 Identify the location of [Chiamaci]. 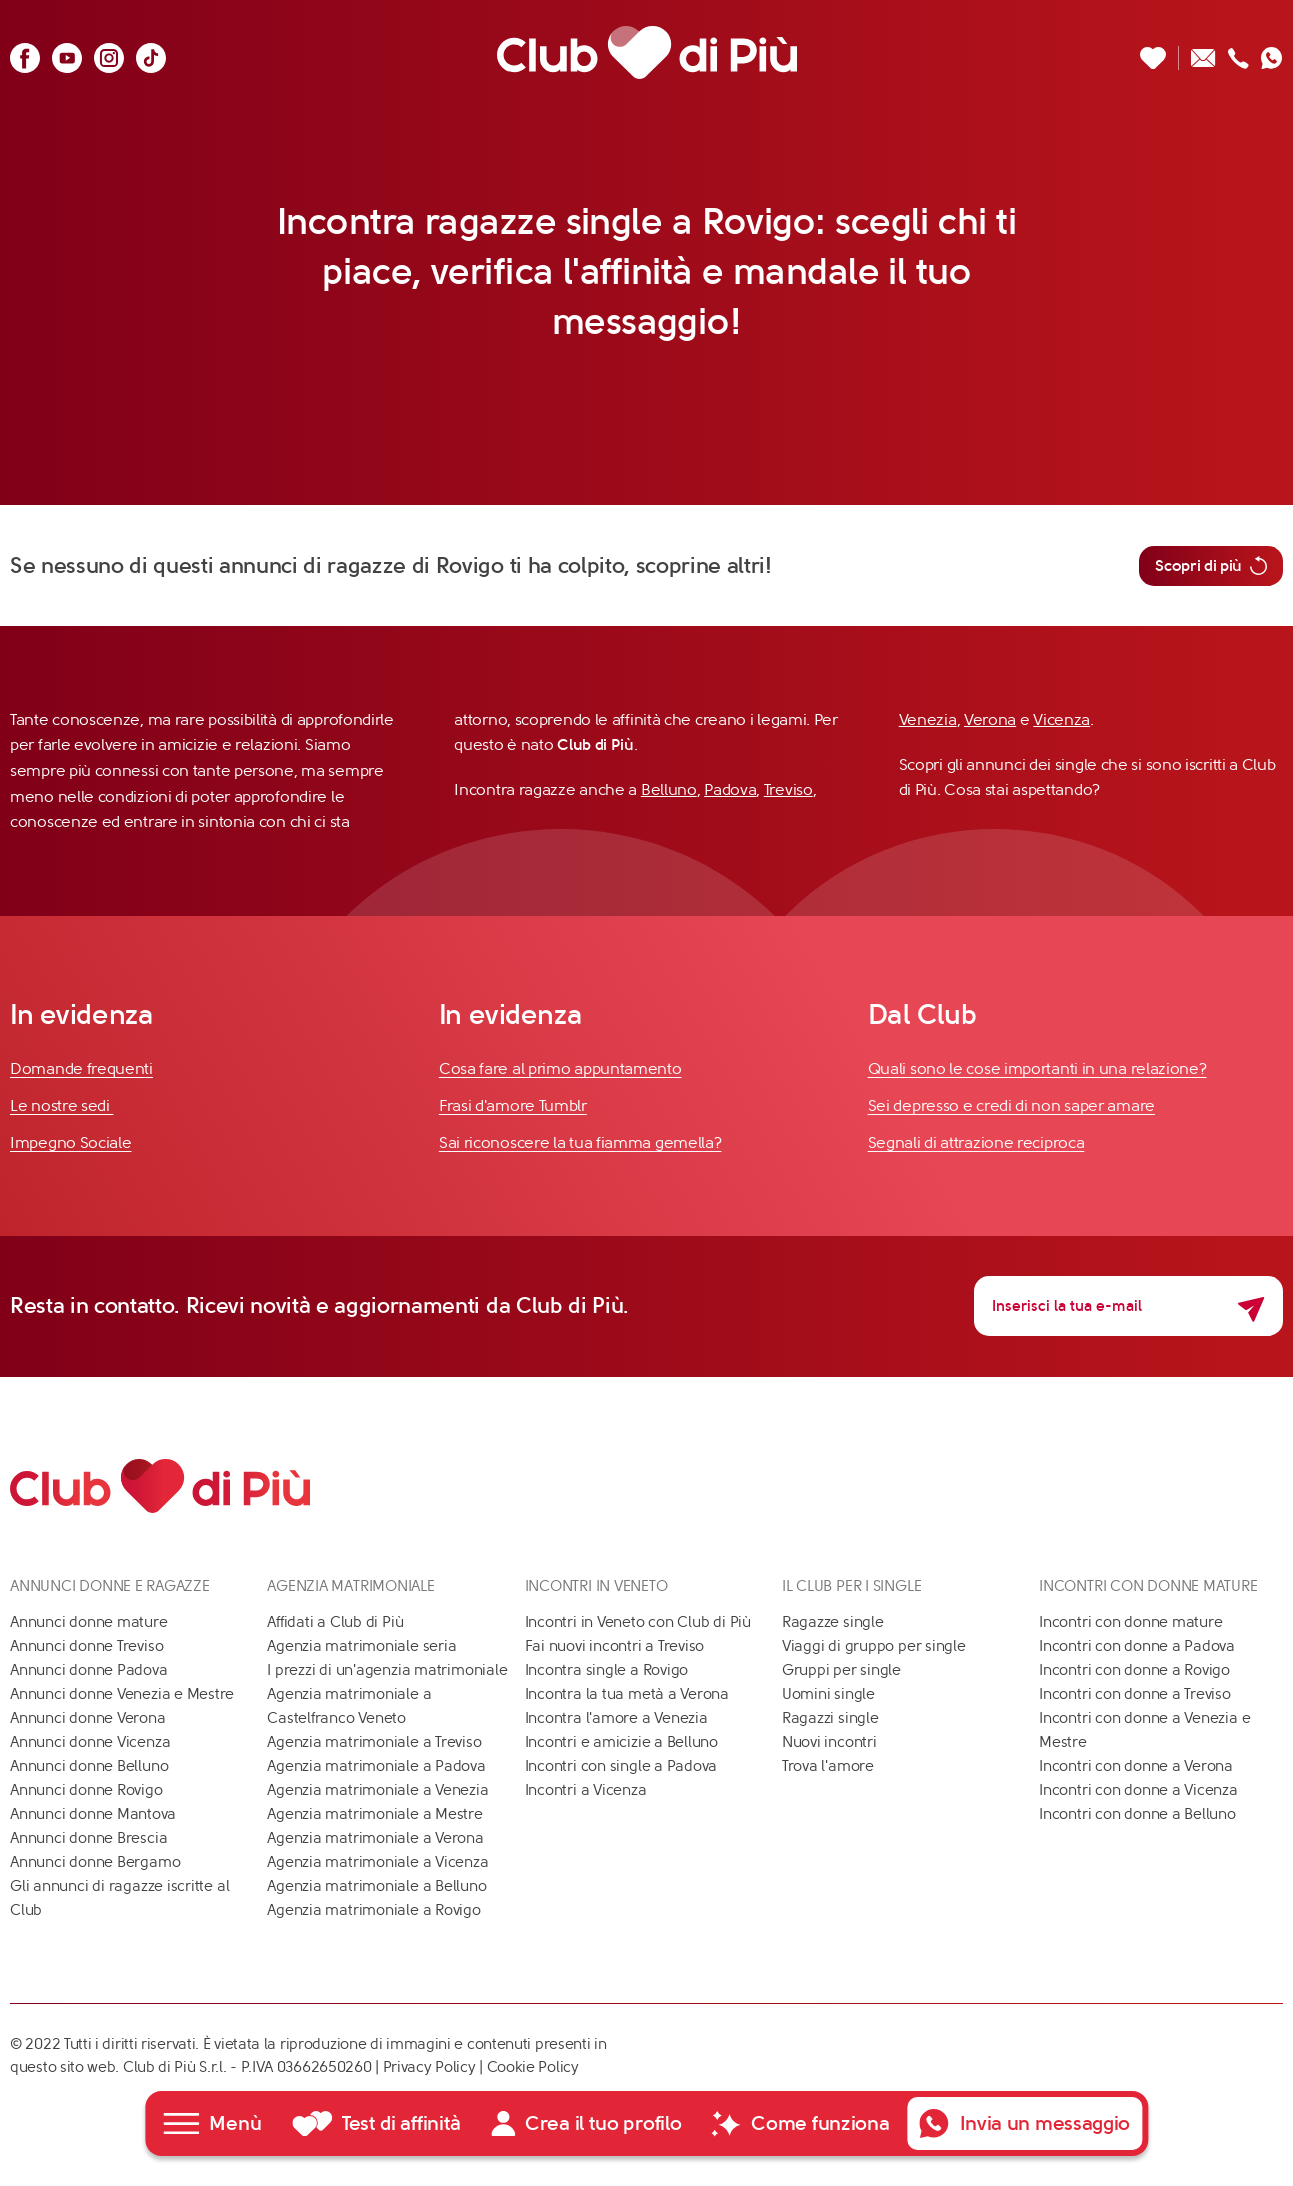
(1238, 52).